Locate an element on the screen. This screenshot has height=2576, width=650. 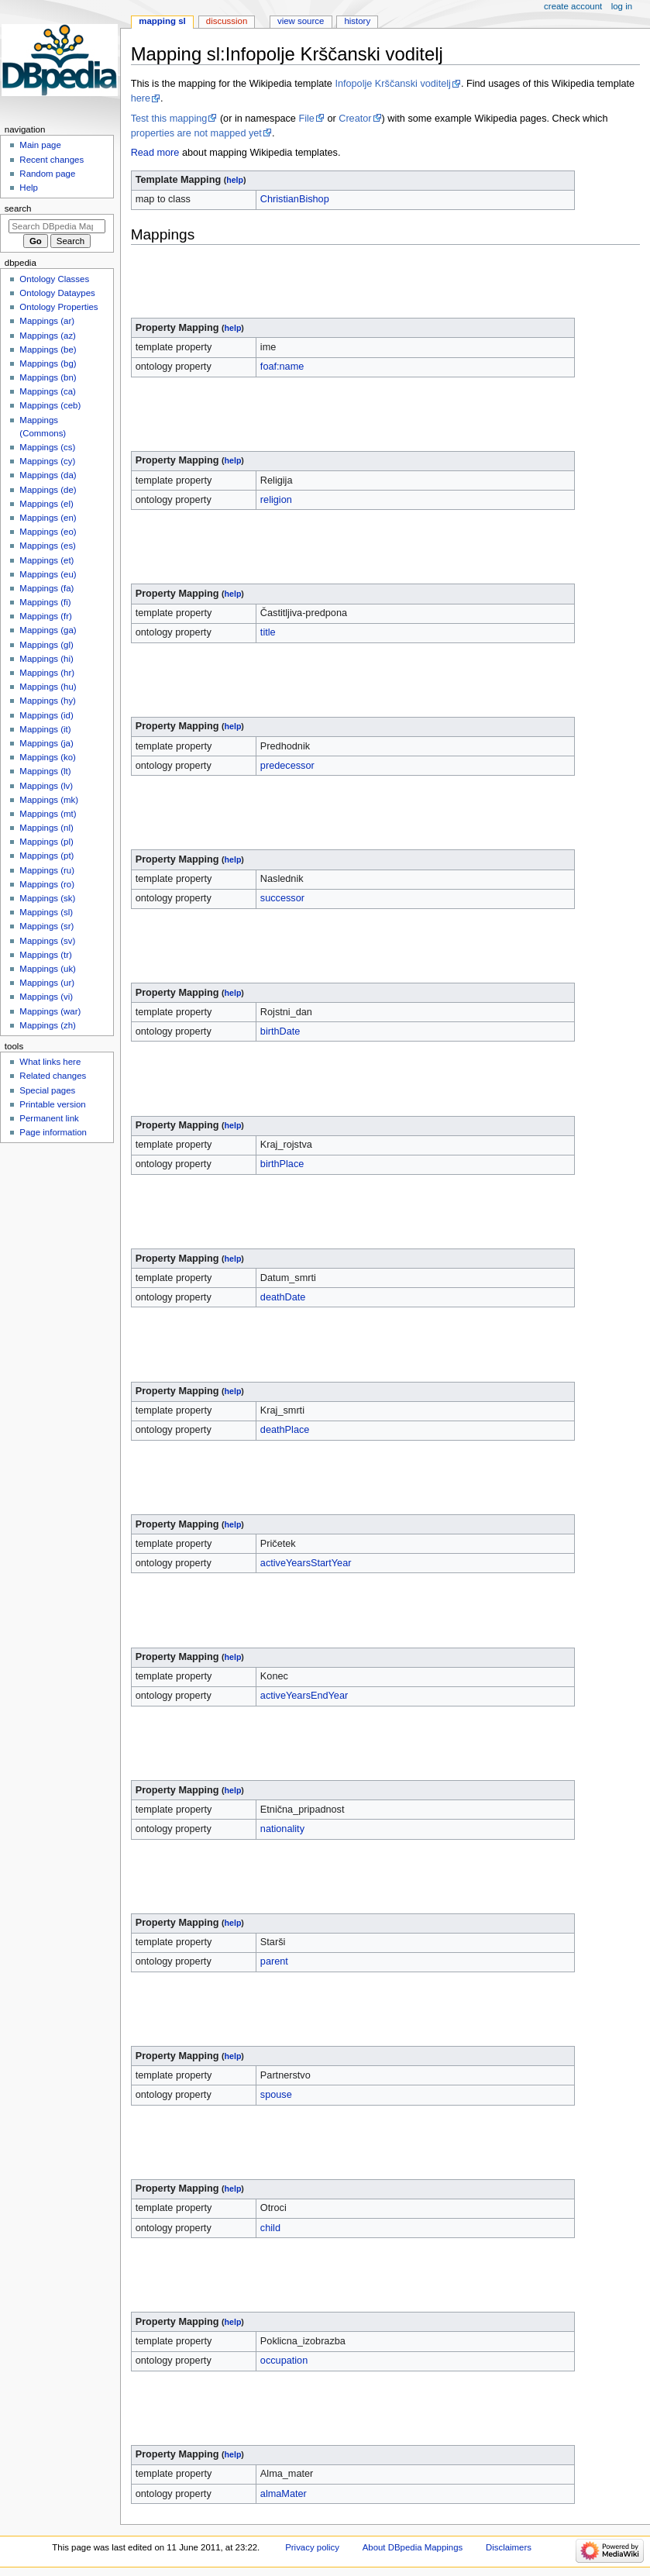
Mappings (az) is located at coordinates (47, 335).